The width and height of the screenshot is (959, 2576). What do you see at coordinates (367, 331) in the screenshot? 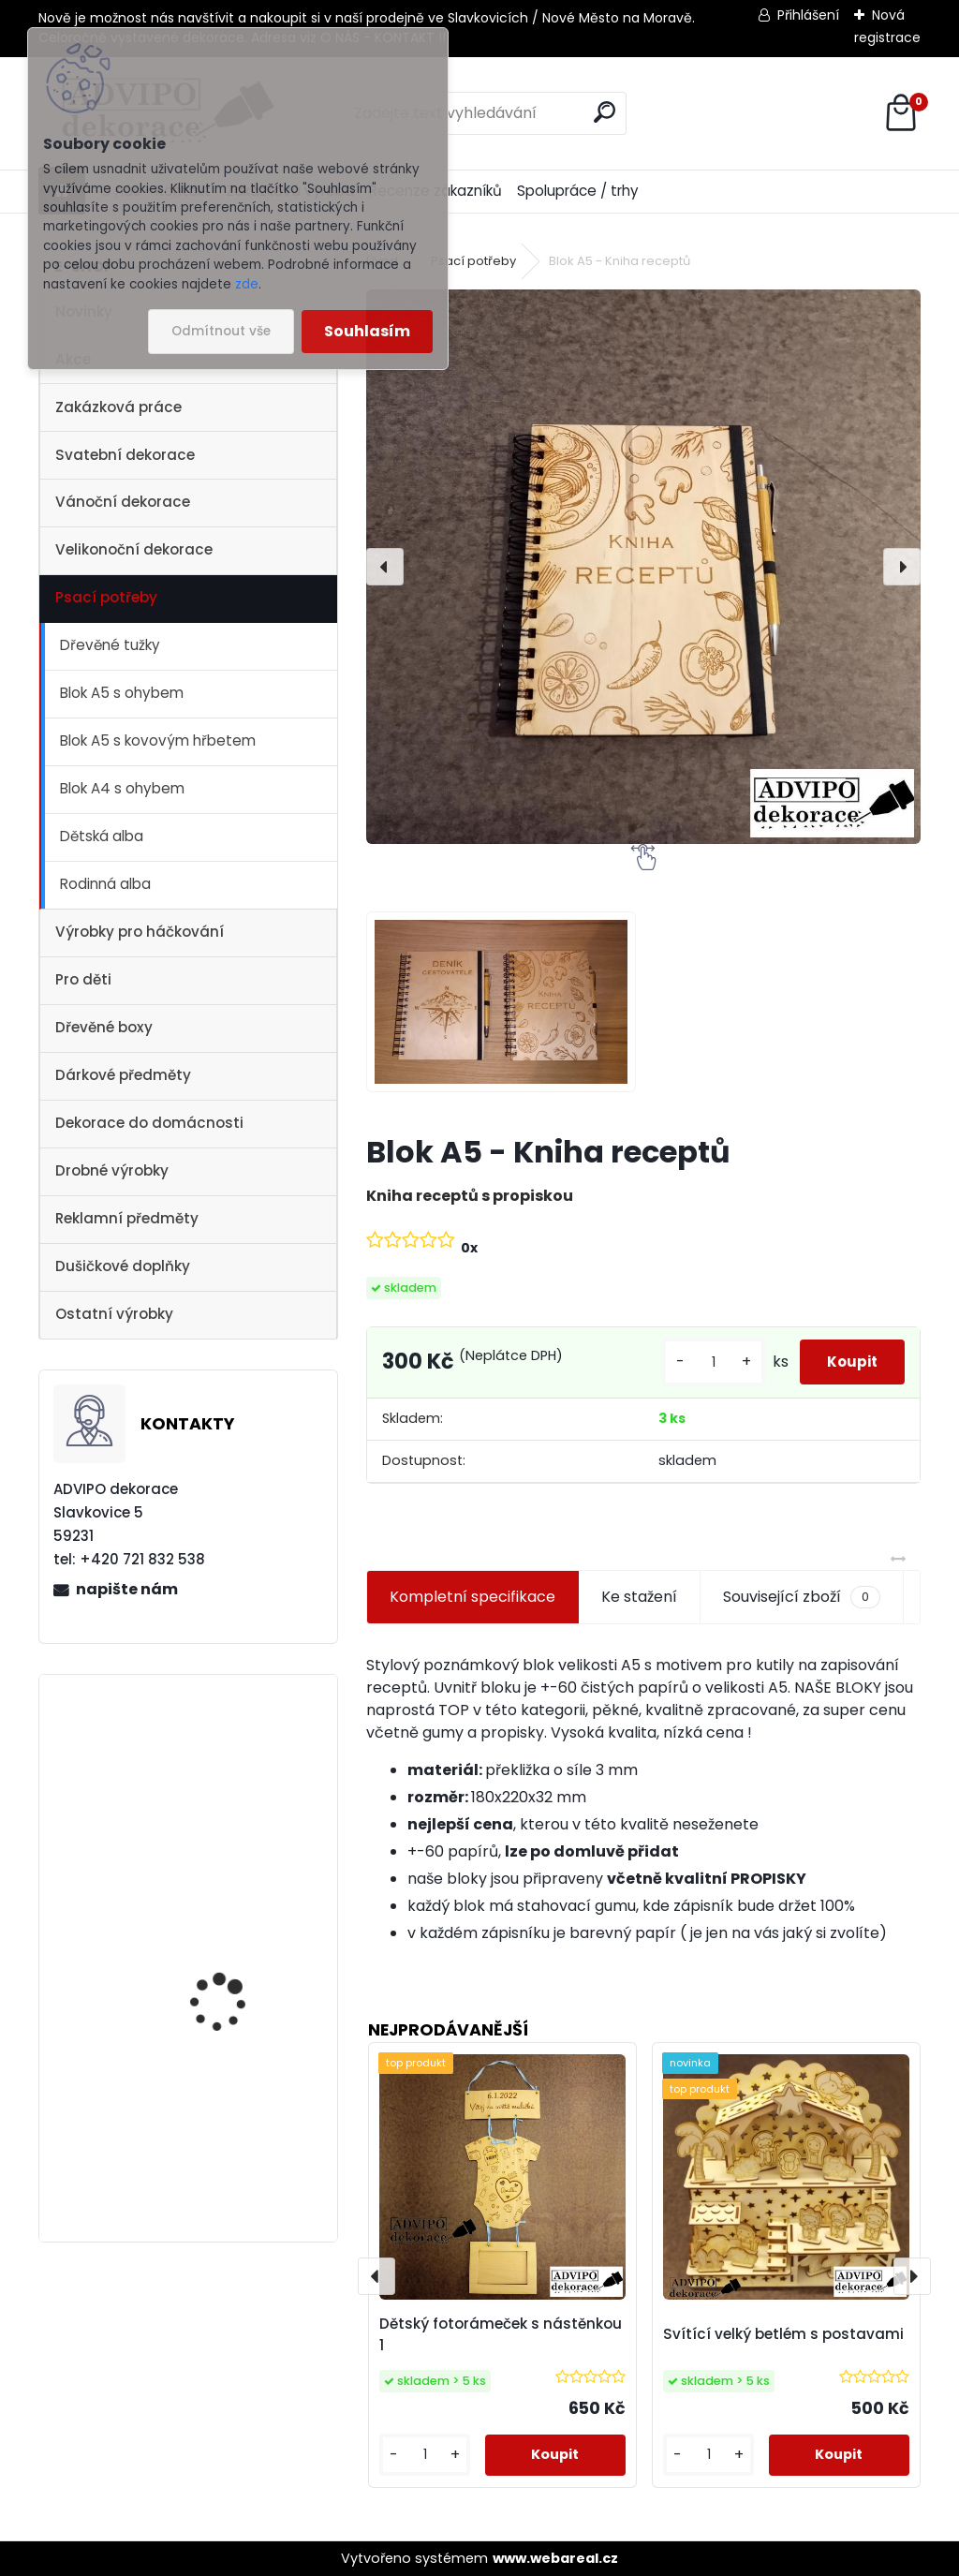
I see `Souhlasím` at bounding box center [367, 331].